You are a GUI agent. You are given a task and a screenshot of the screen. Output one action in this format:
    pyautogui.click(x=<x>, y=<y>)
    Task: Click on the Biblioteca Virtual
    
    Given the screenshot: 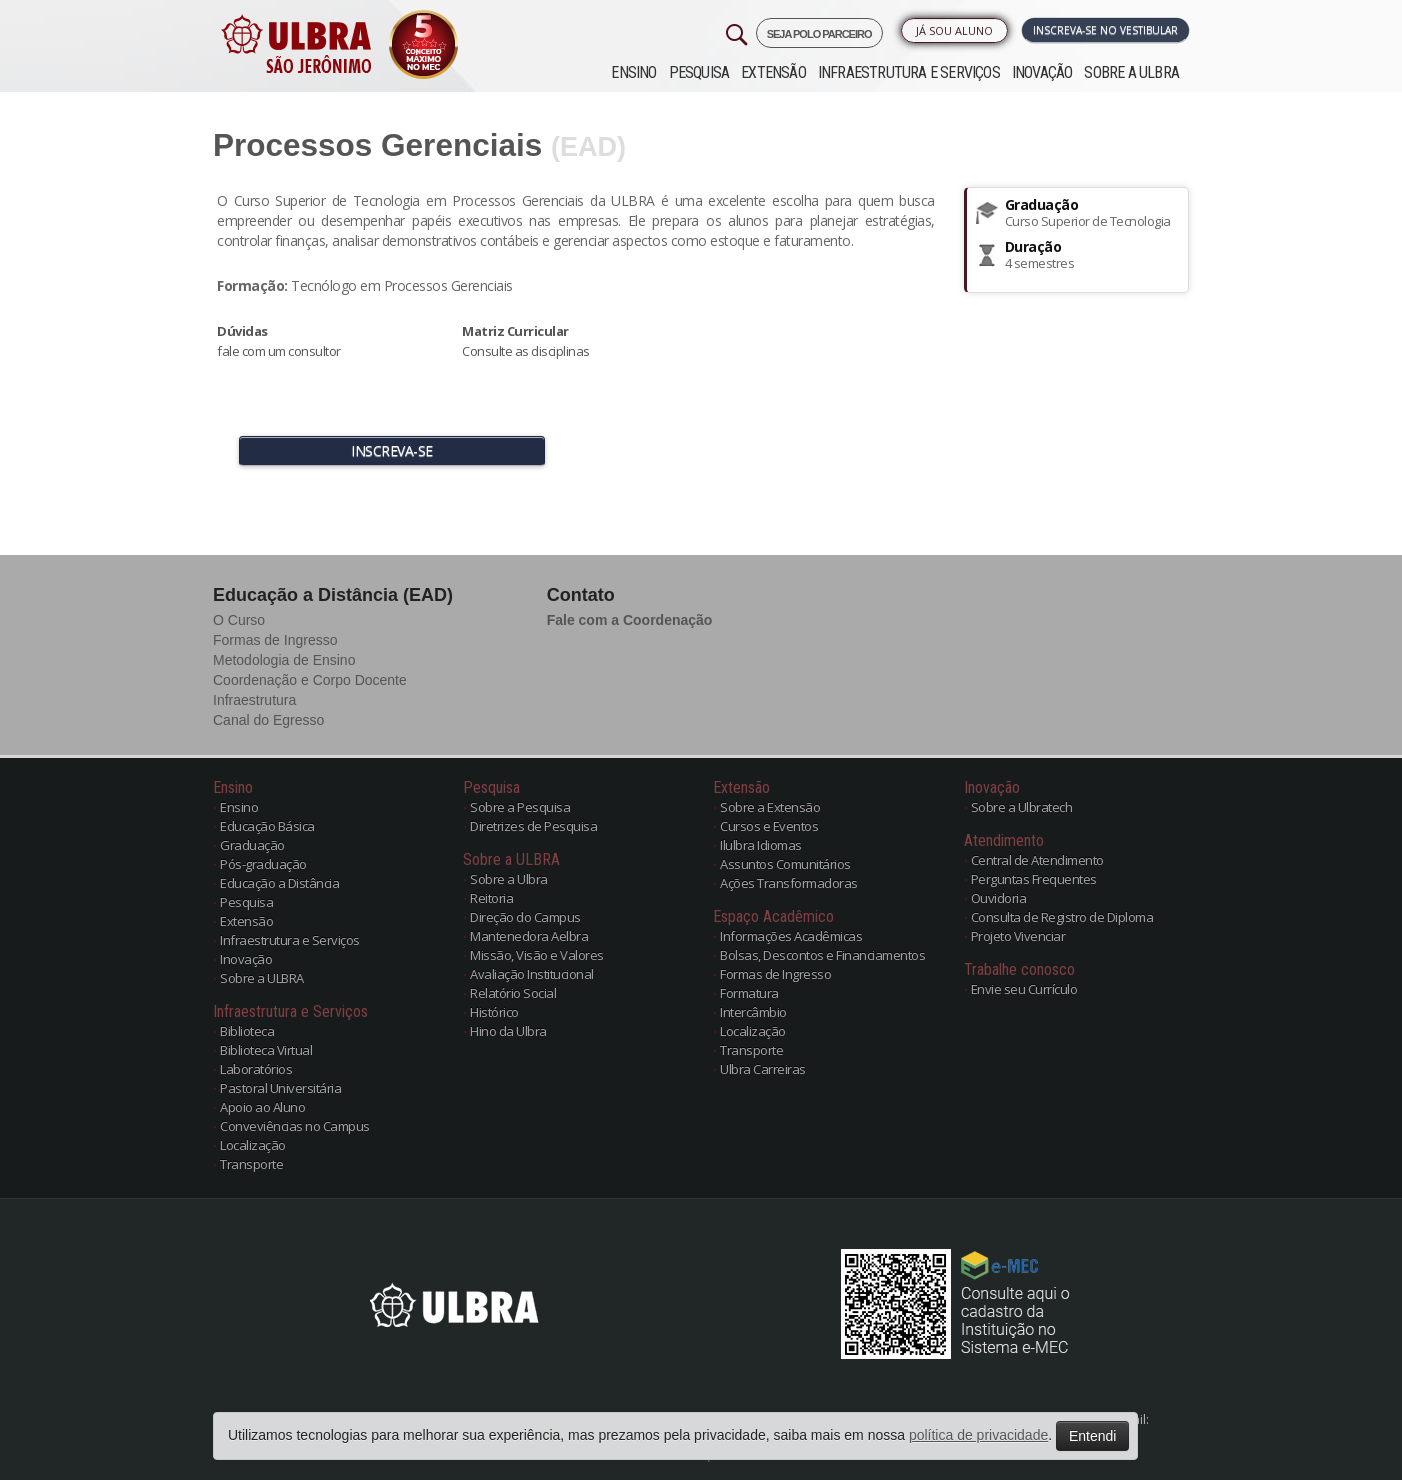 What is the action you would take?
    pyautogui.click(x=266, y=1050)
    